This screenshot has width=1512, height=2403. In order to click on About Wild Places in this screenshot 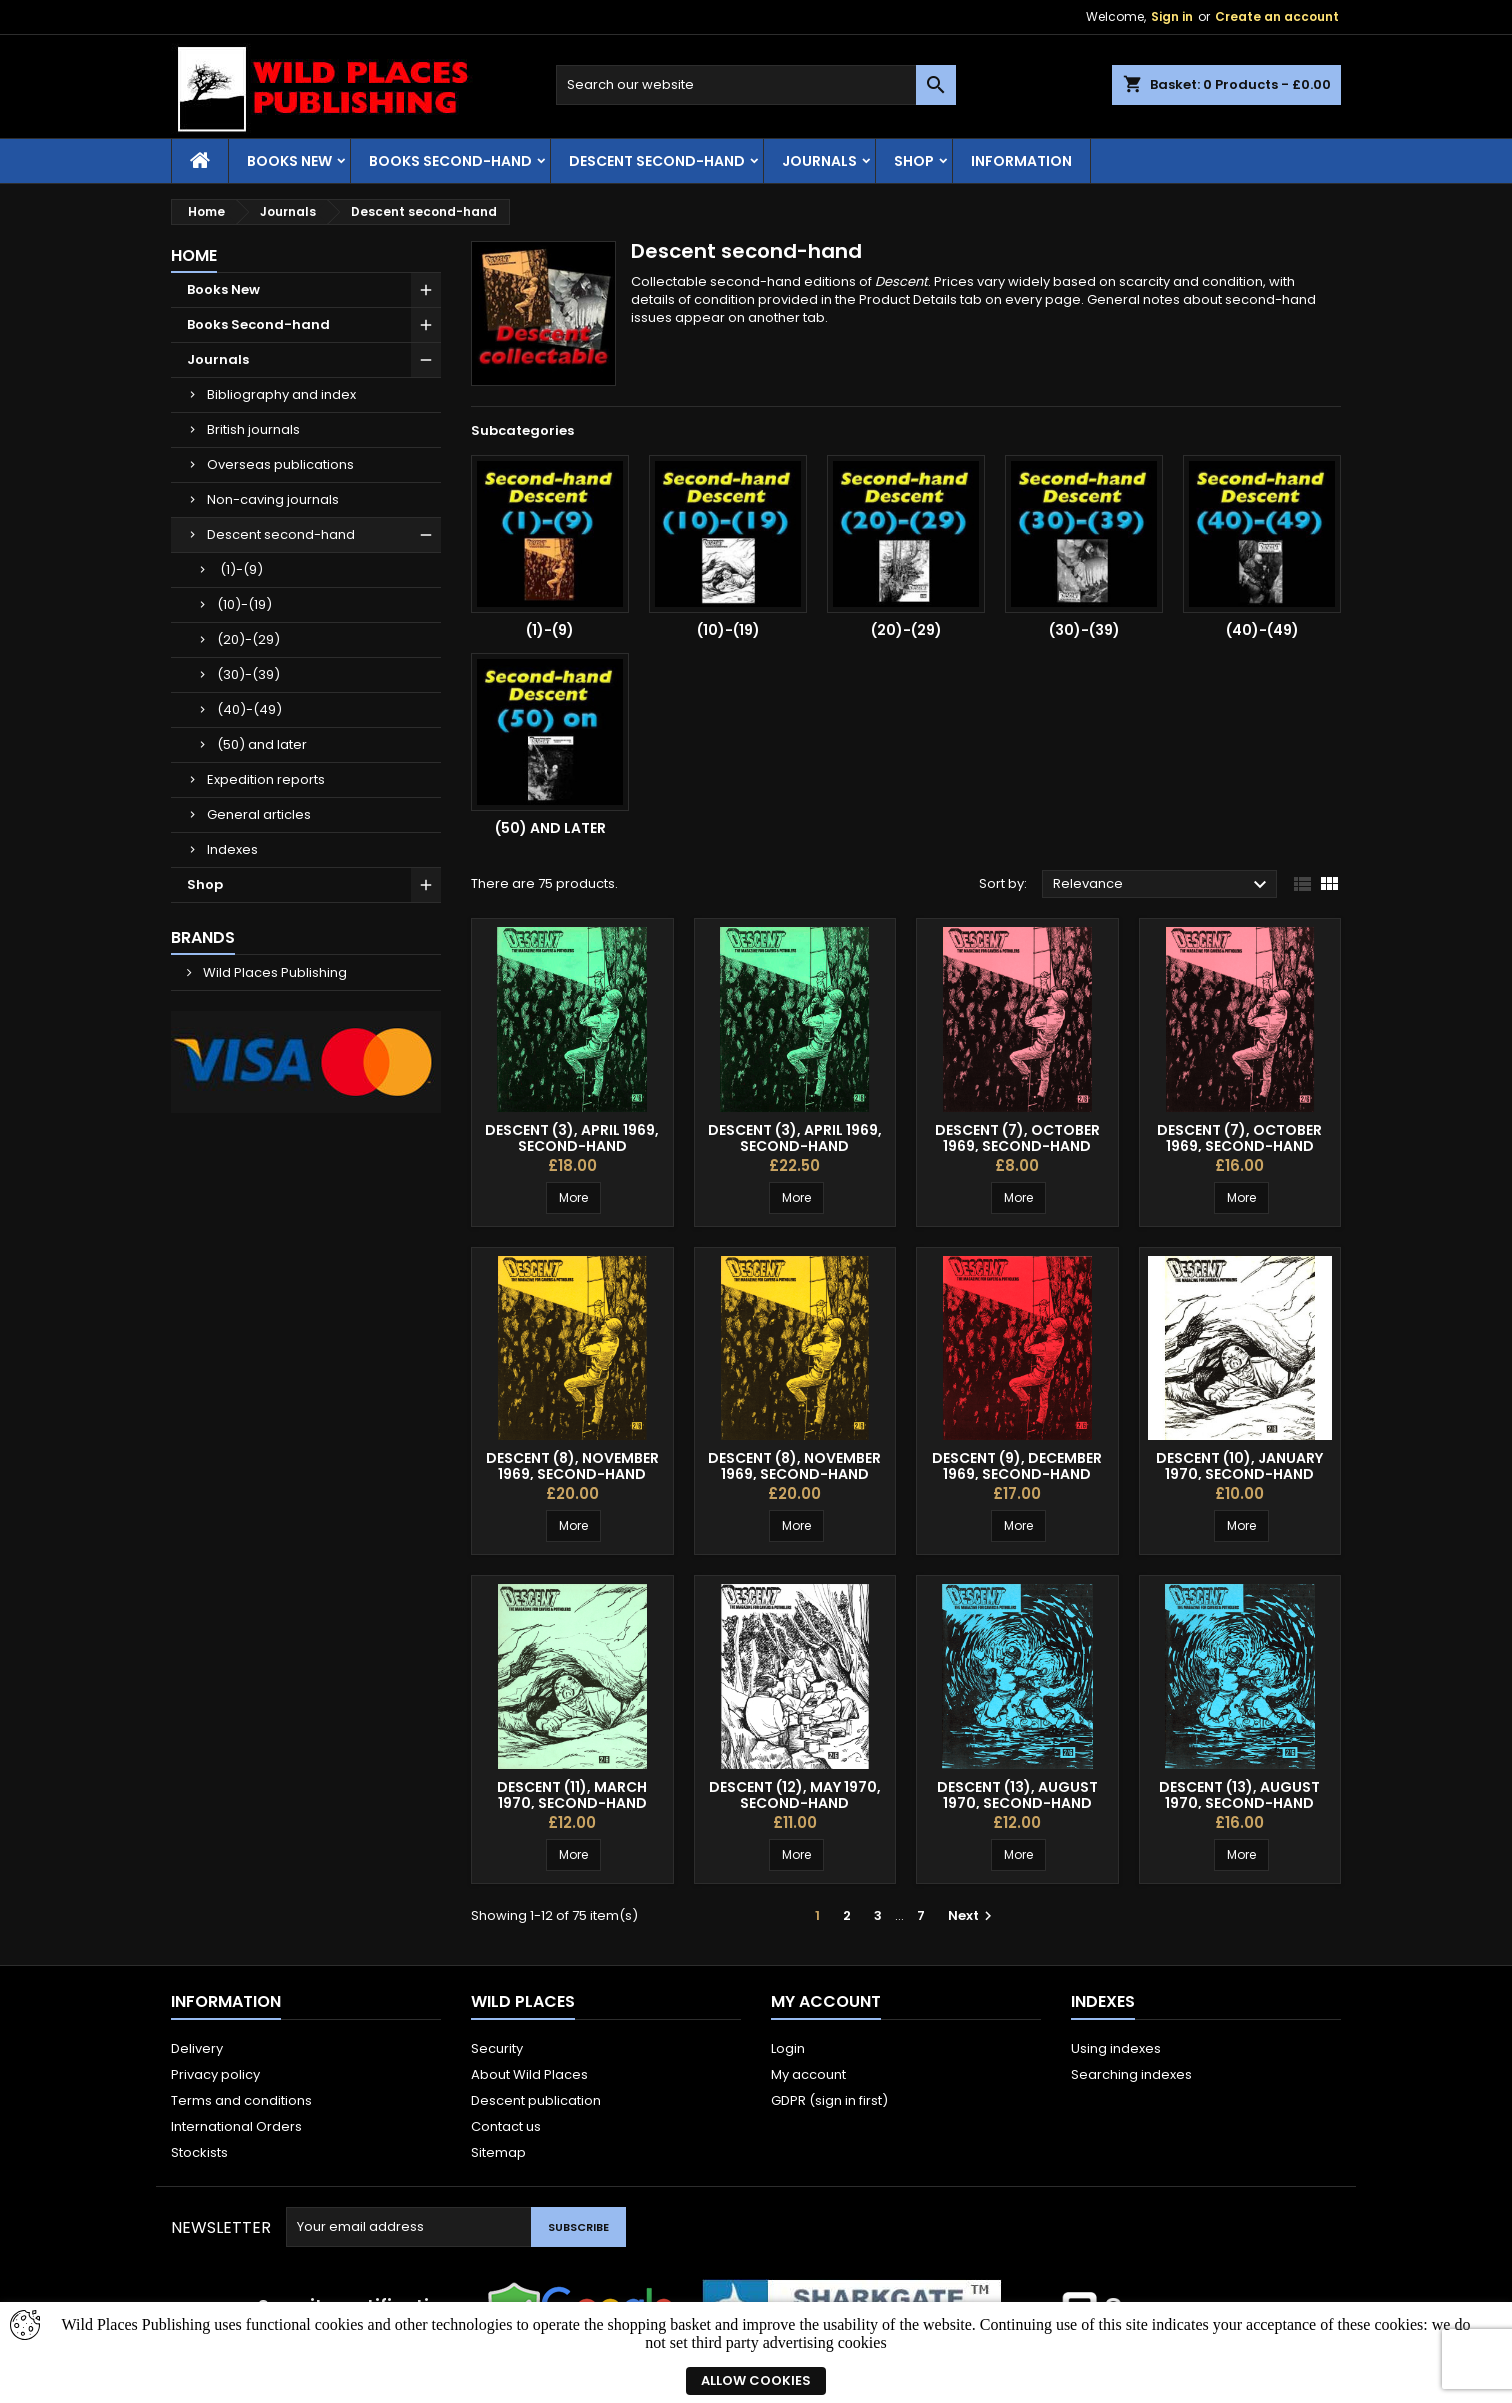, I will do `click(529, 2074)`.